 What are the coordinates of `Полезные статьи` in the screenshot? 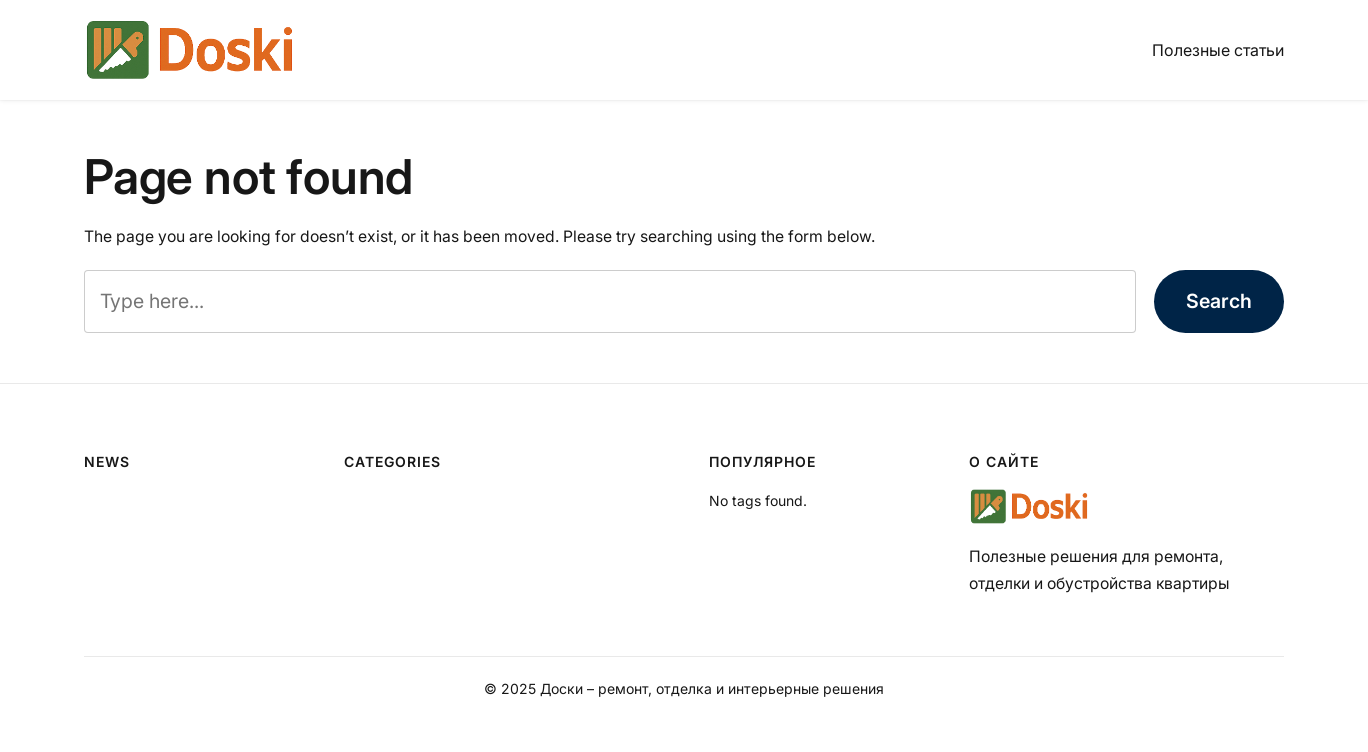 It's located at (1218, 50).